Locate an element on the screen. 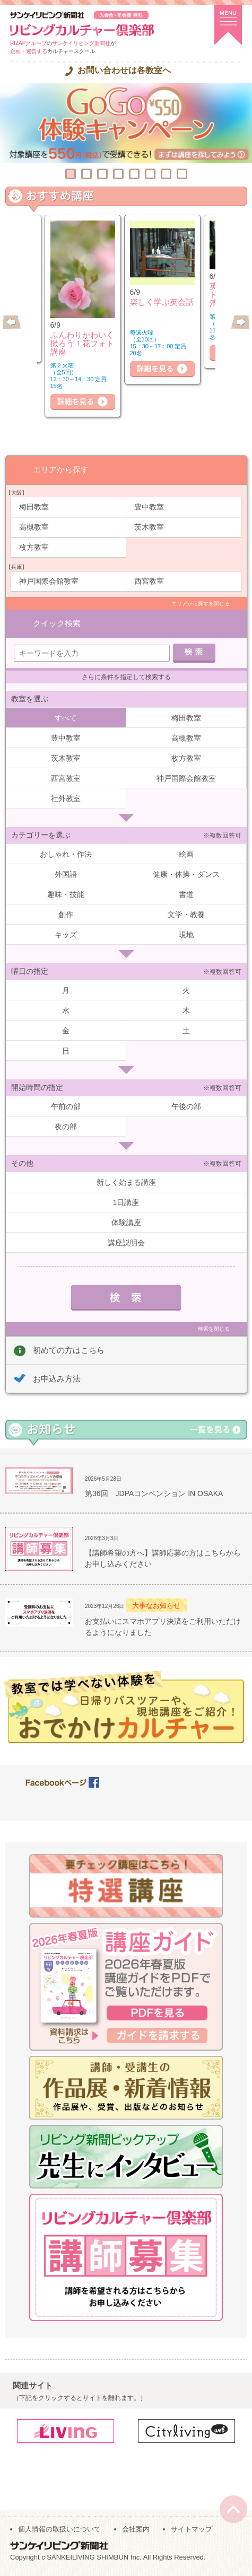  おしゃれ・作法 is located at coordinates (66, 854).